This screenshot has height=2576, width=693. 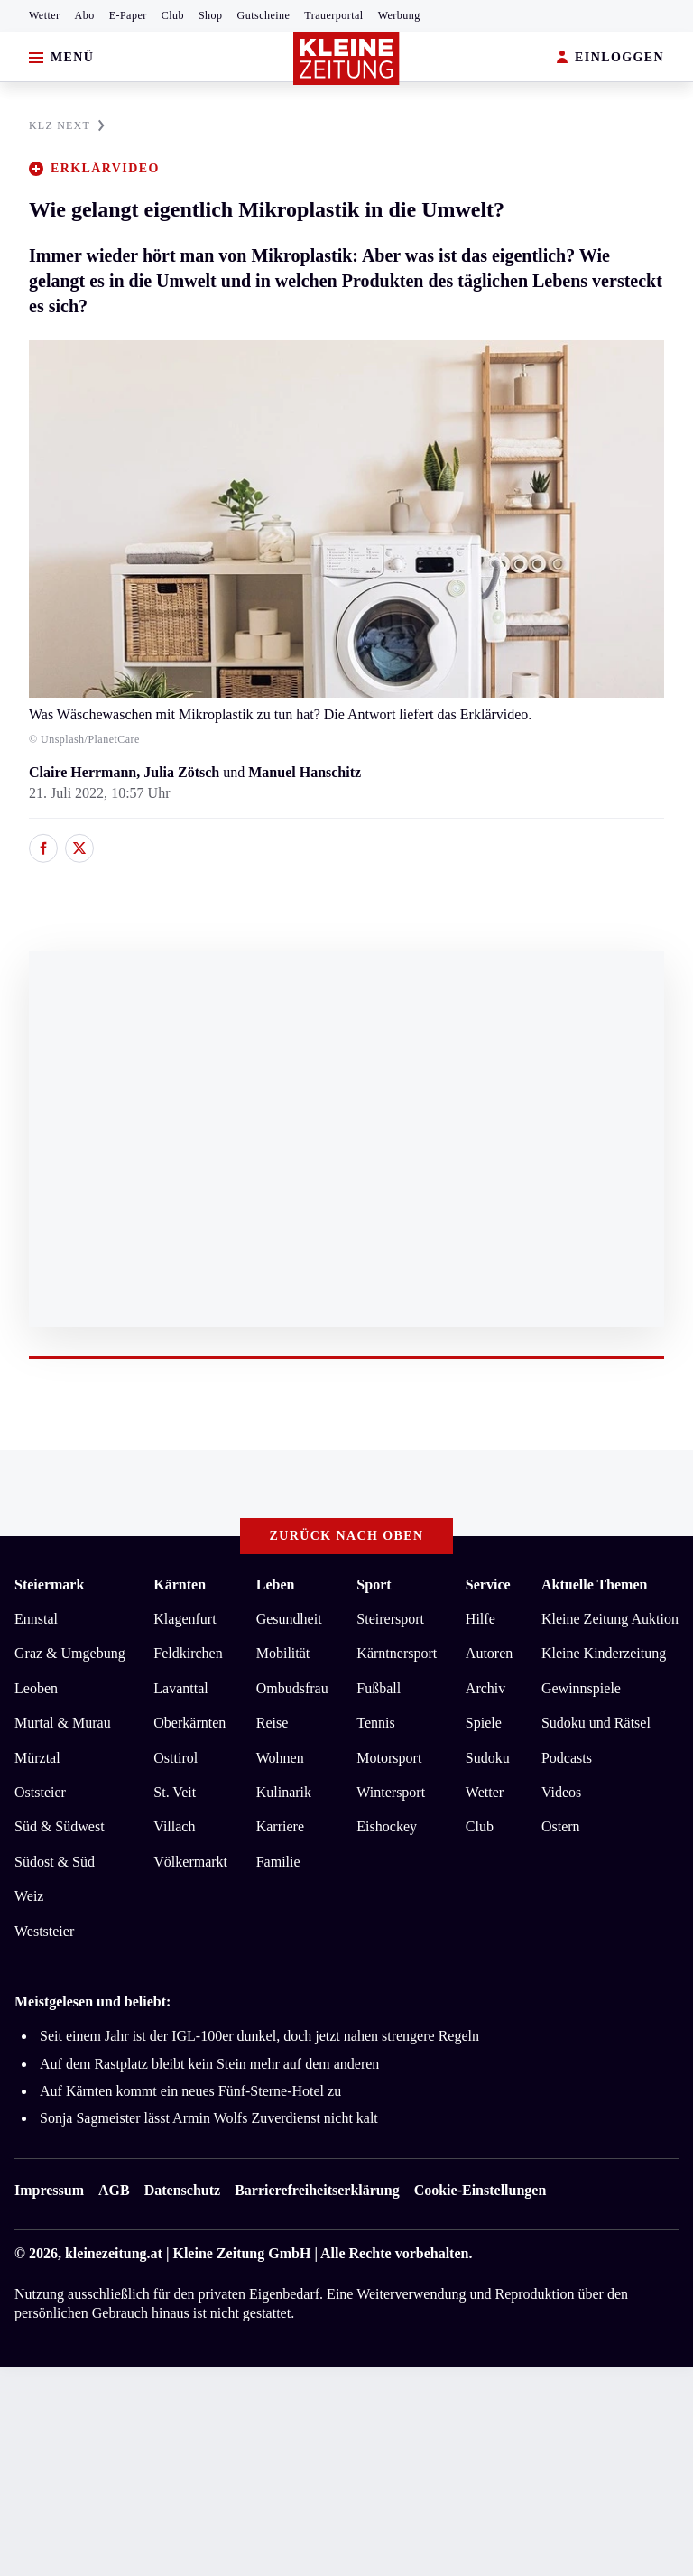 I want to click on Auf dem Rastplatz bleibt kein Stein mehr auf dem anderen, so click(x=209, y=2063).